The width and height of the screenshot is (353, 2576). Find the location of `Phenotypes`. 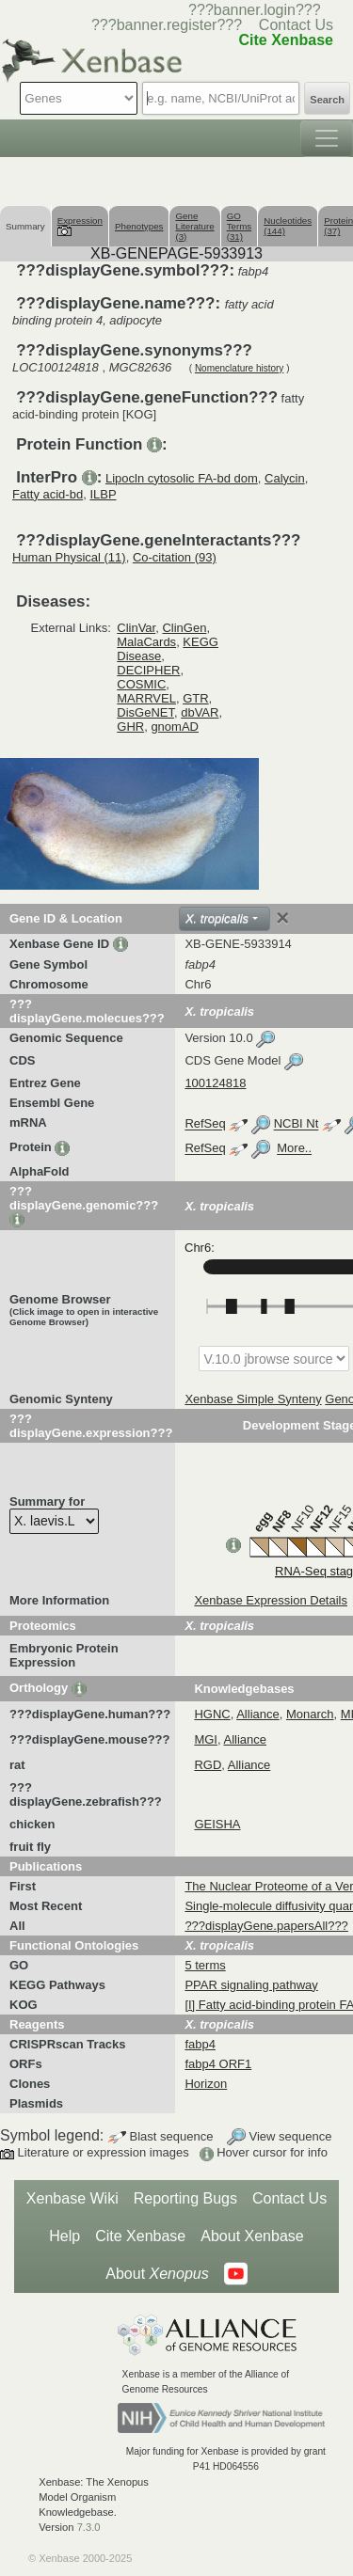

Phenotypes is located at coordinates (139, 226).